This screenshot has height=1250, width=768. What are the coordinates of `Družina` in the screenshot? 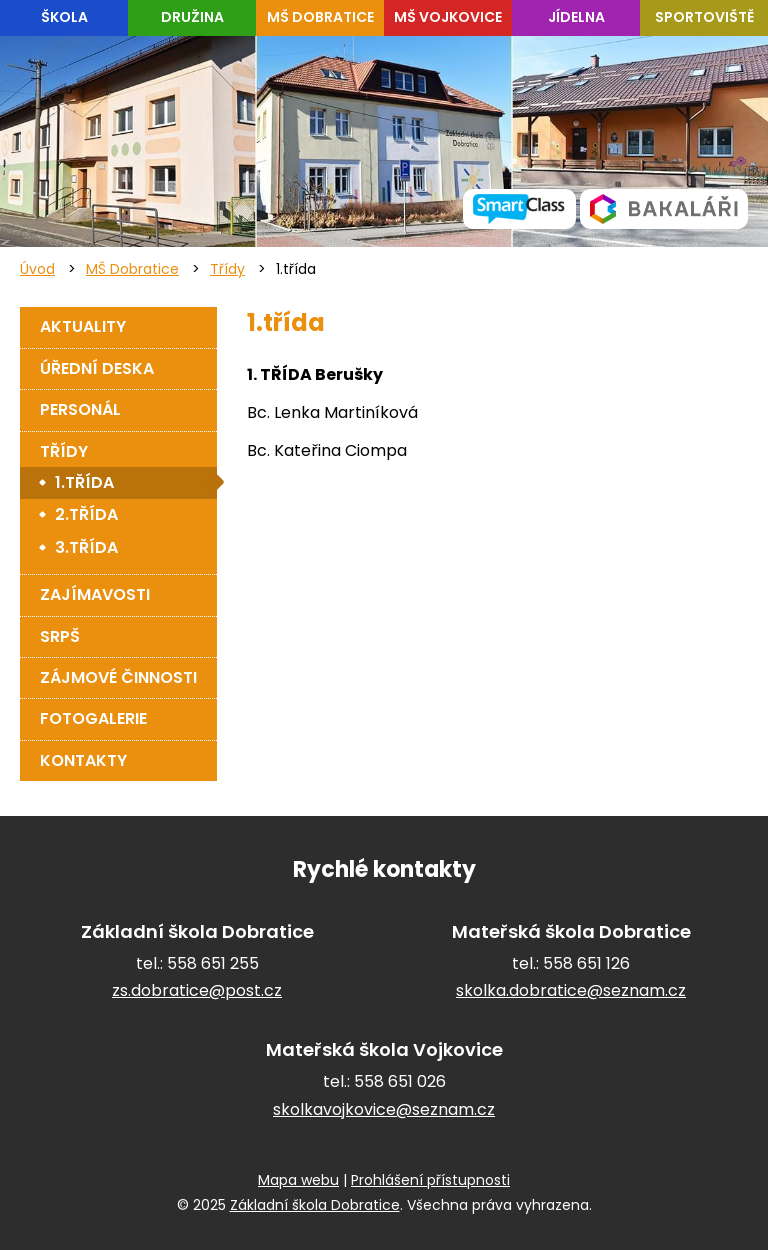 It's located at (192, 17).